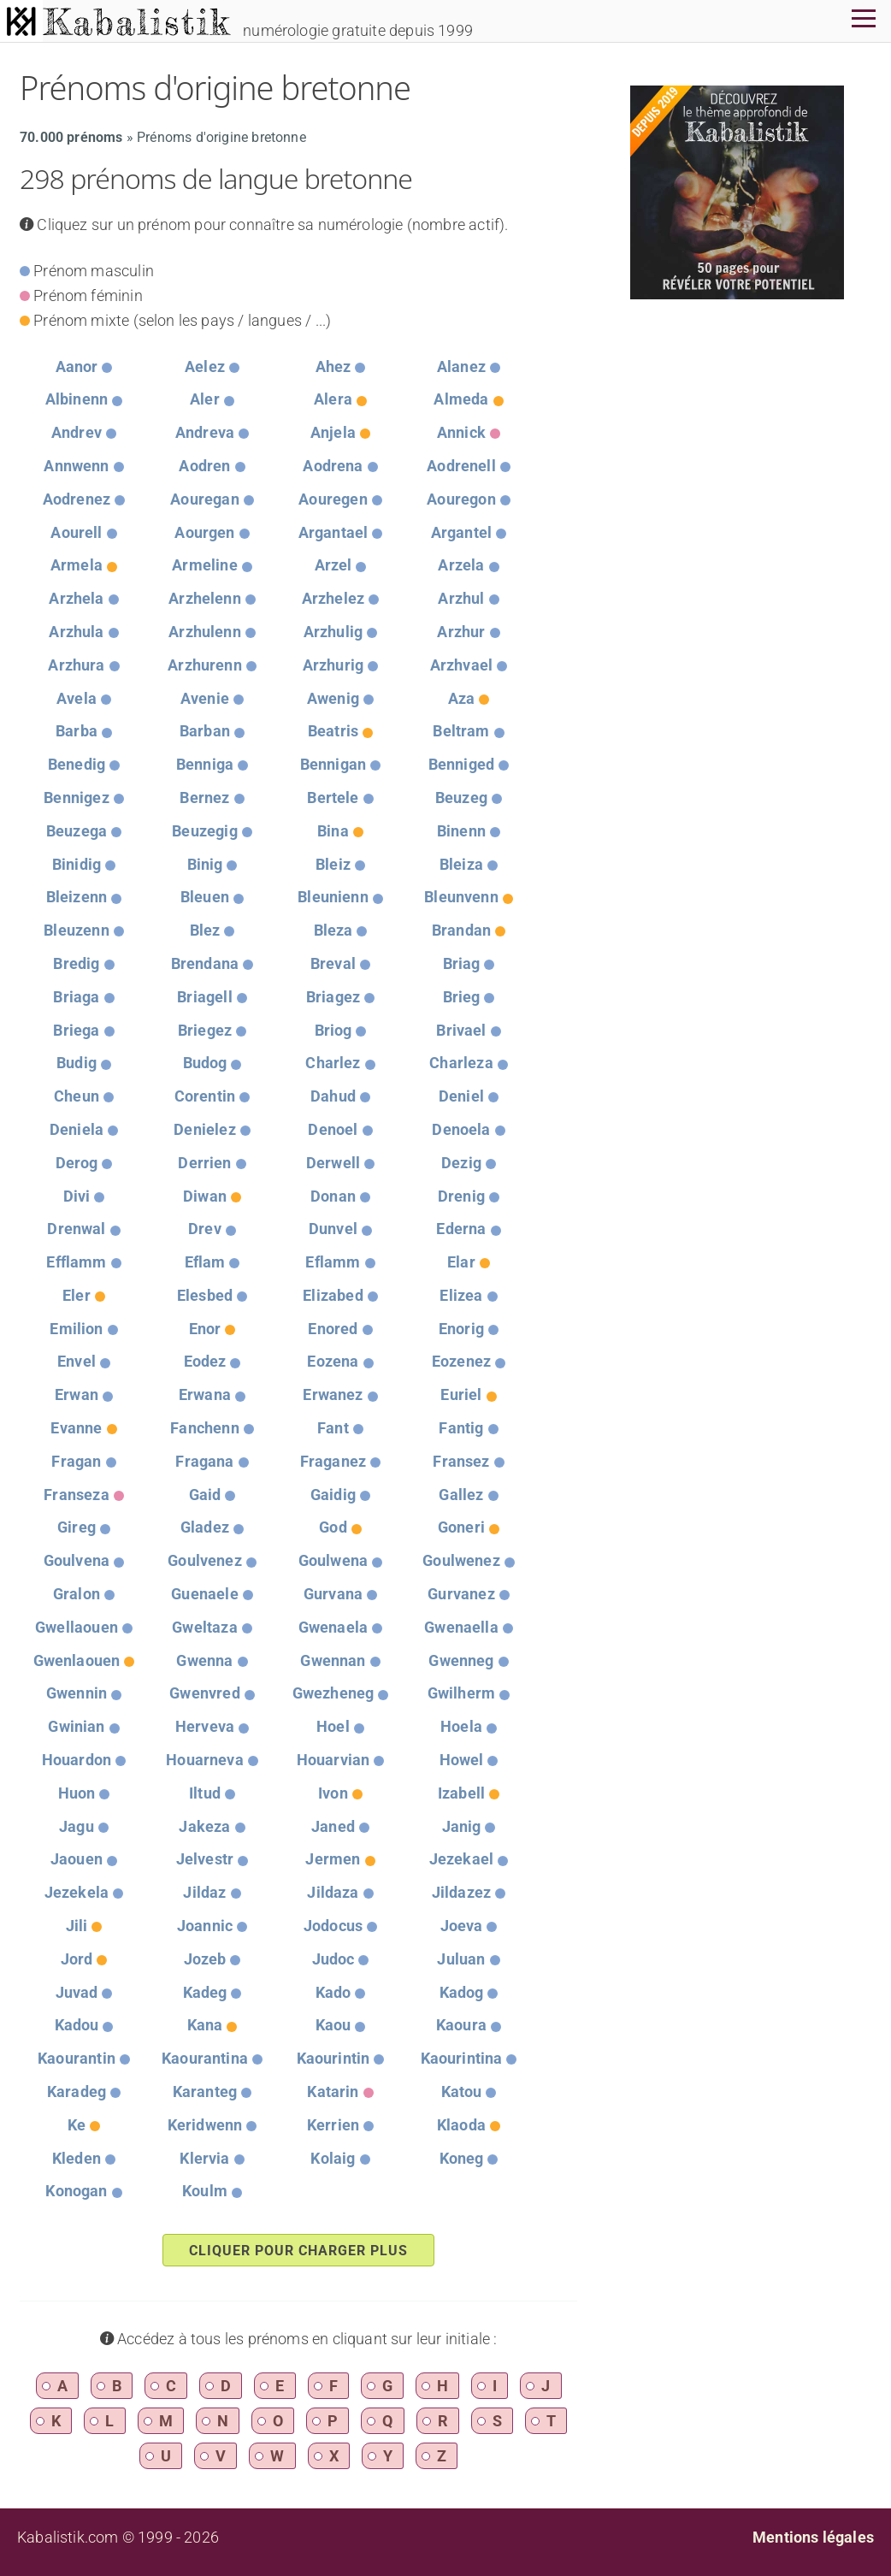  What do you see at coordinates (205, 963) in the screenshot?
I see `Brendana` at bounding box center [205, 963].